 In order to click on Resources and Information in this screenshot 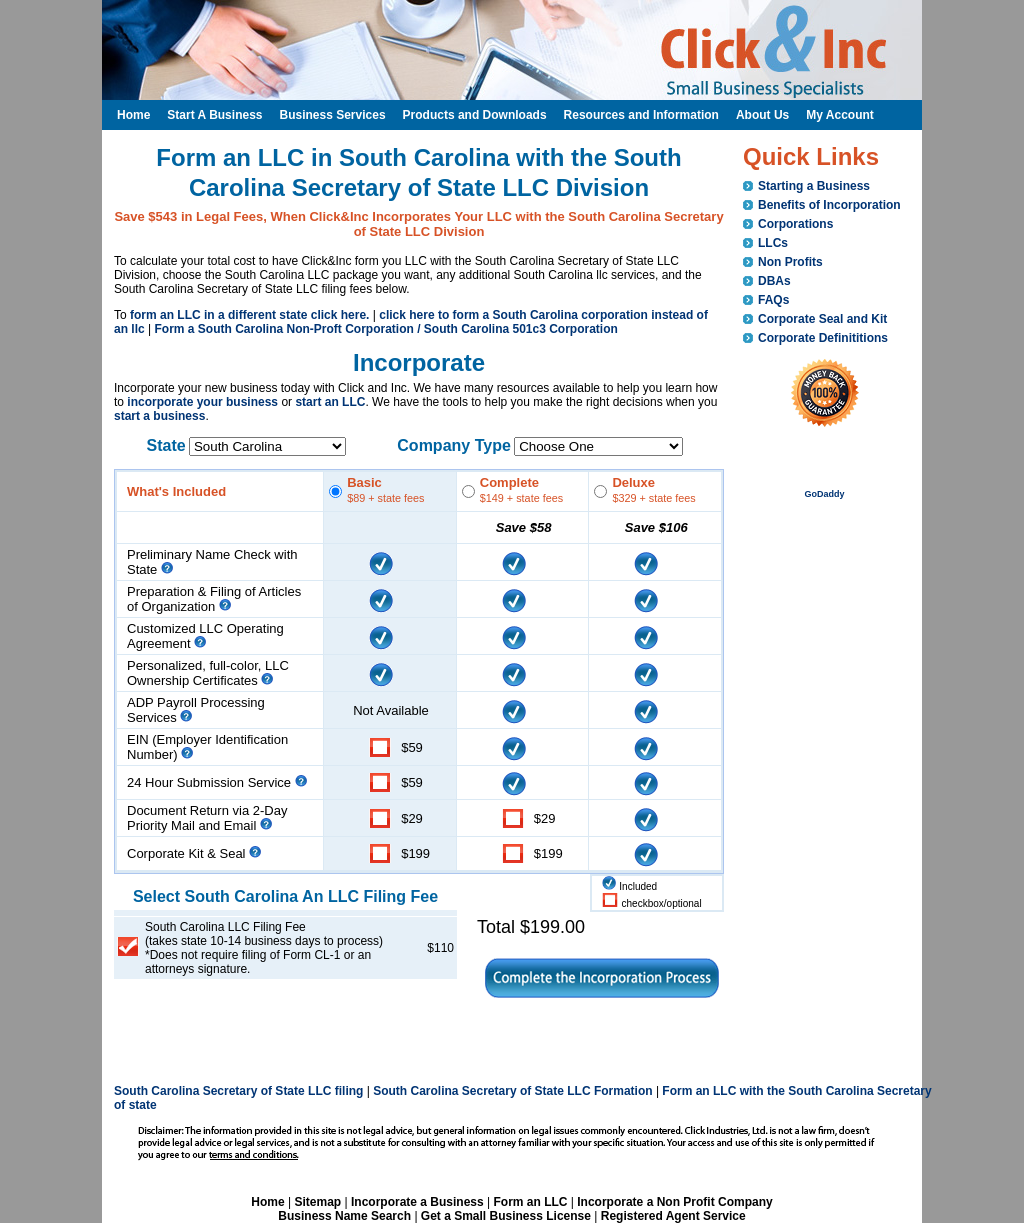, I will do `click(641, 115)`.